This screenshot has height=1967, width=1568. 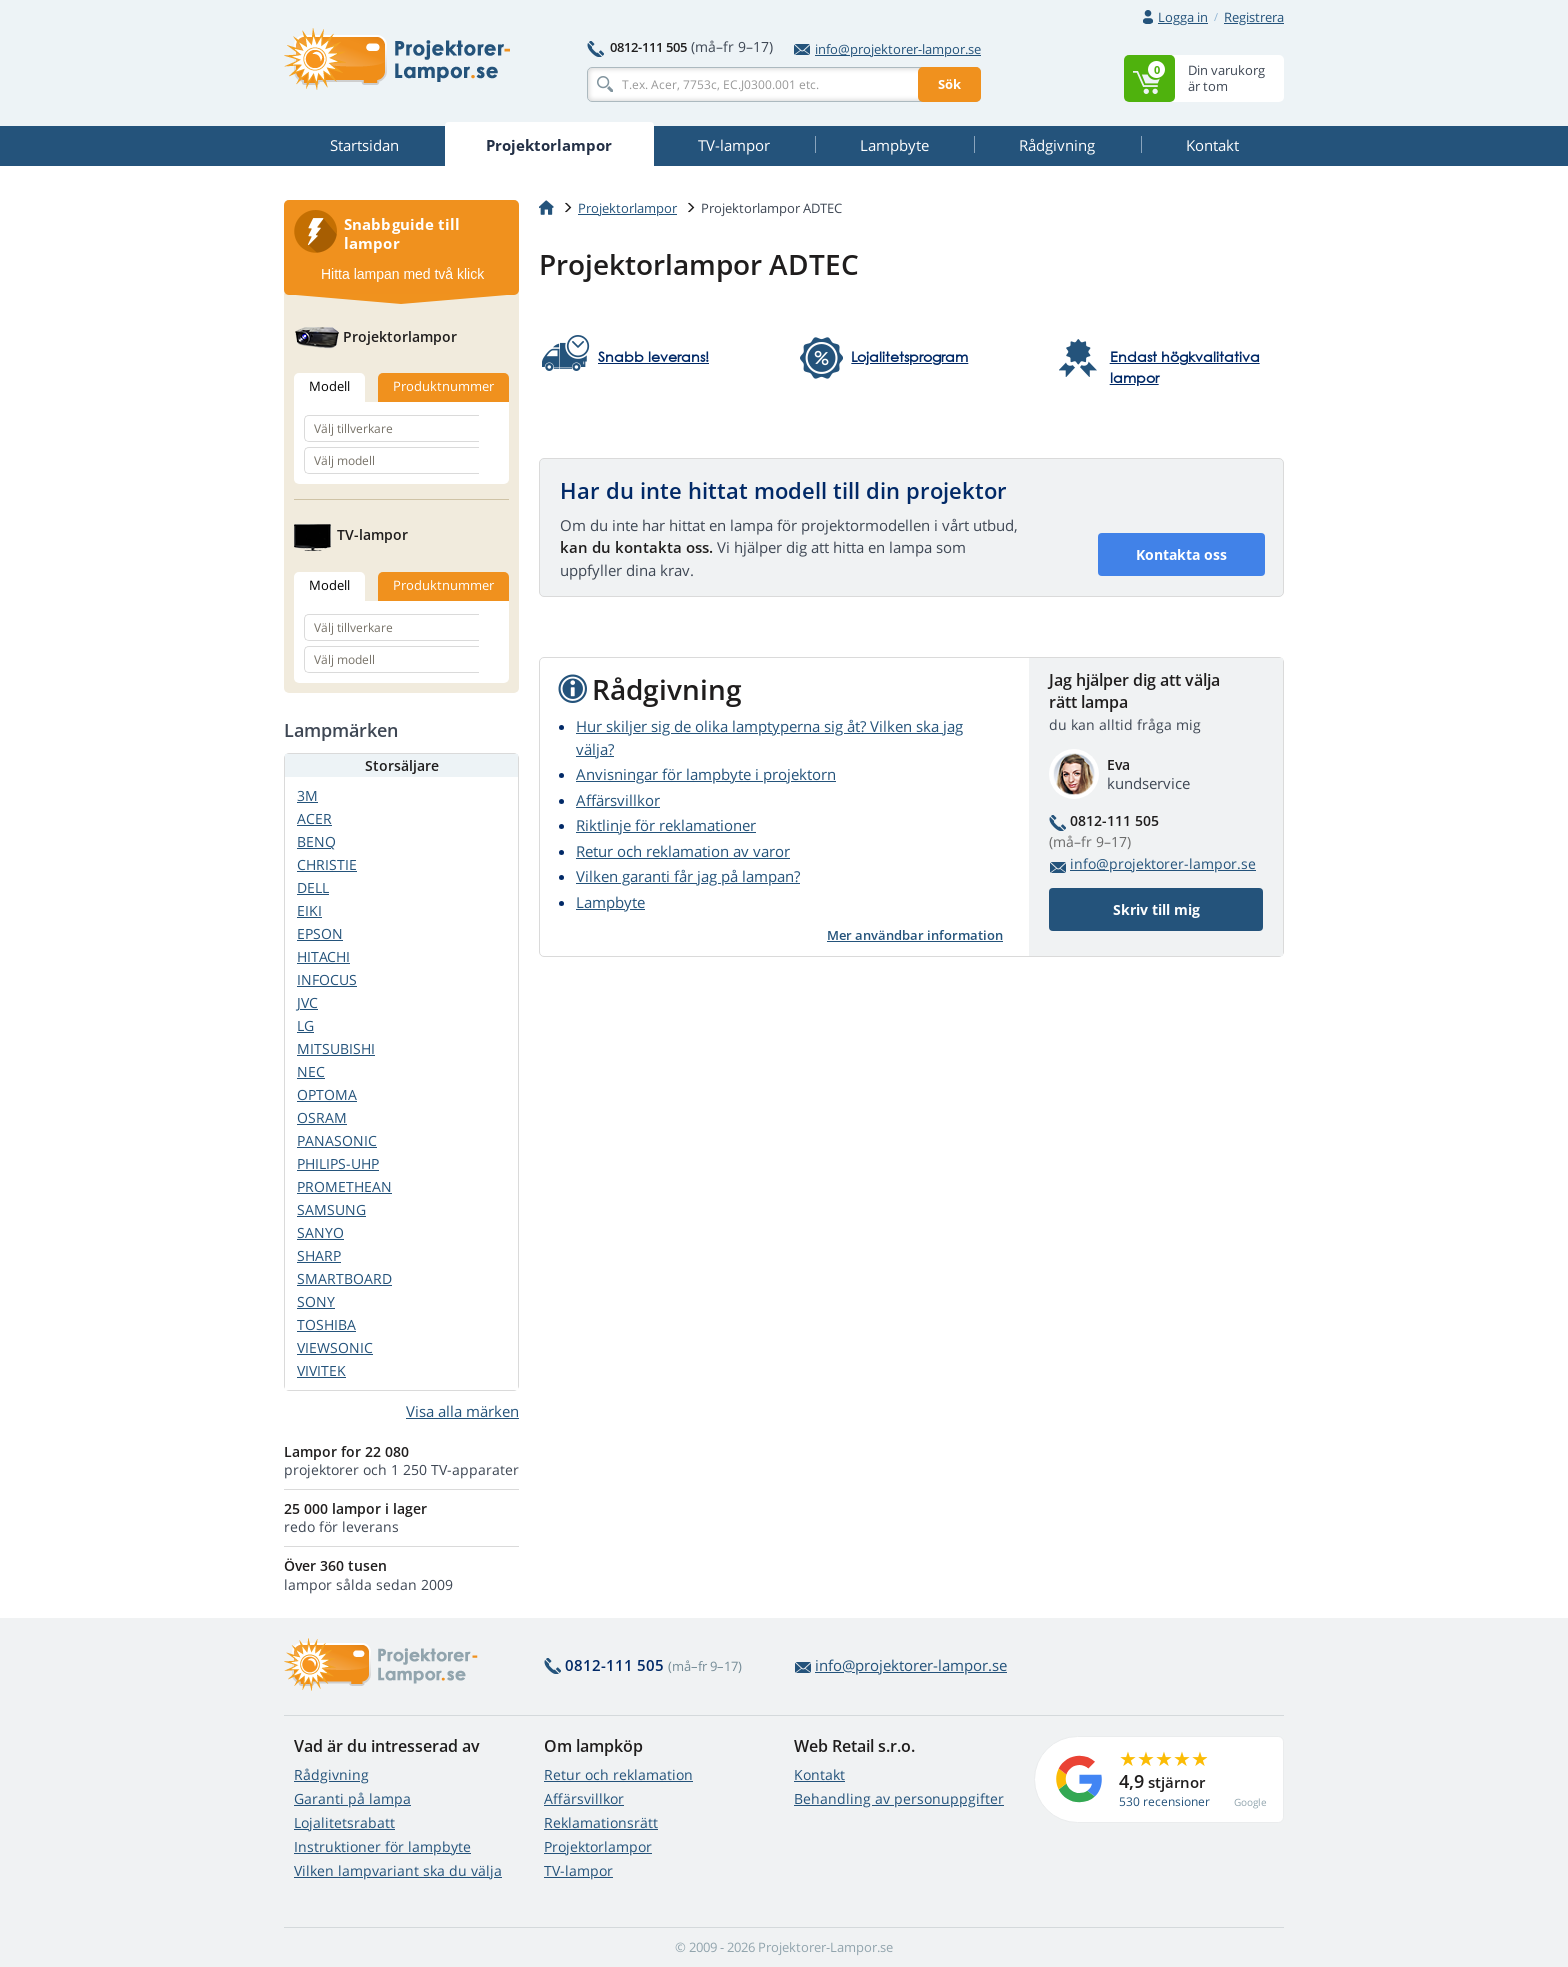 I want to click on CHRISTIE, so click(x=327, y=864).